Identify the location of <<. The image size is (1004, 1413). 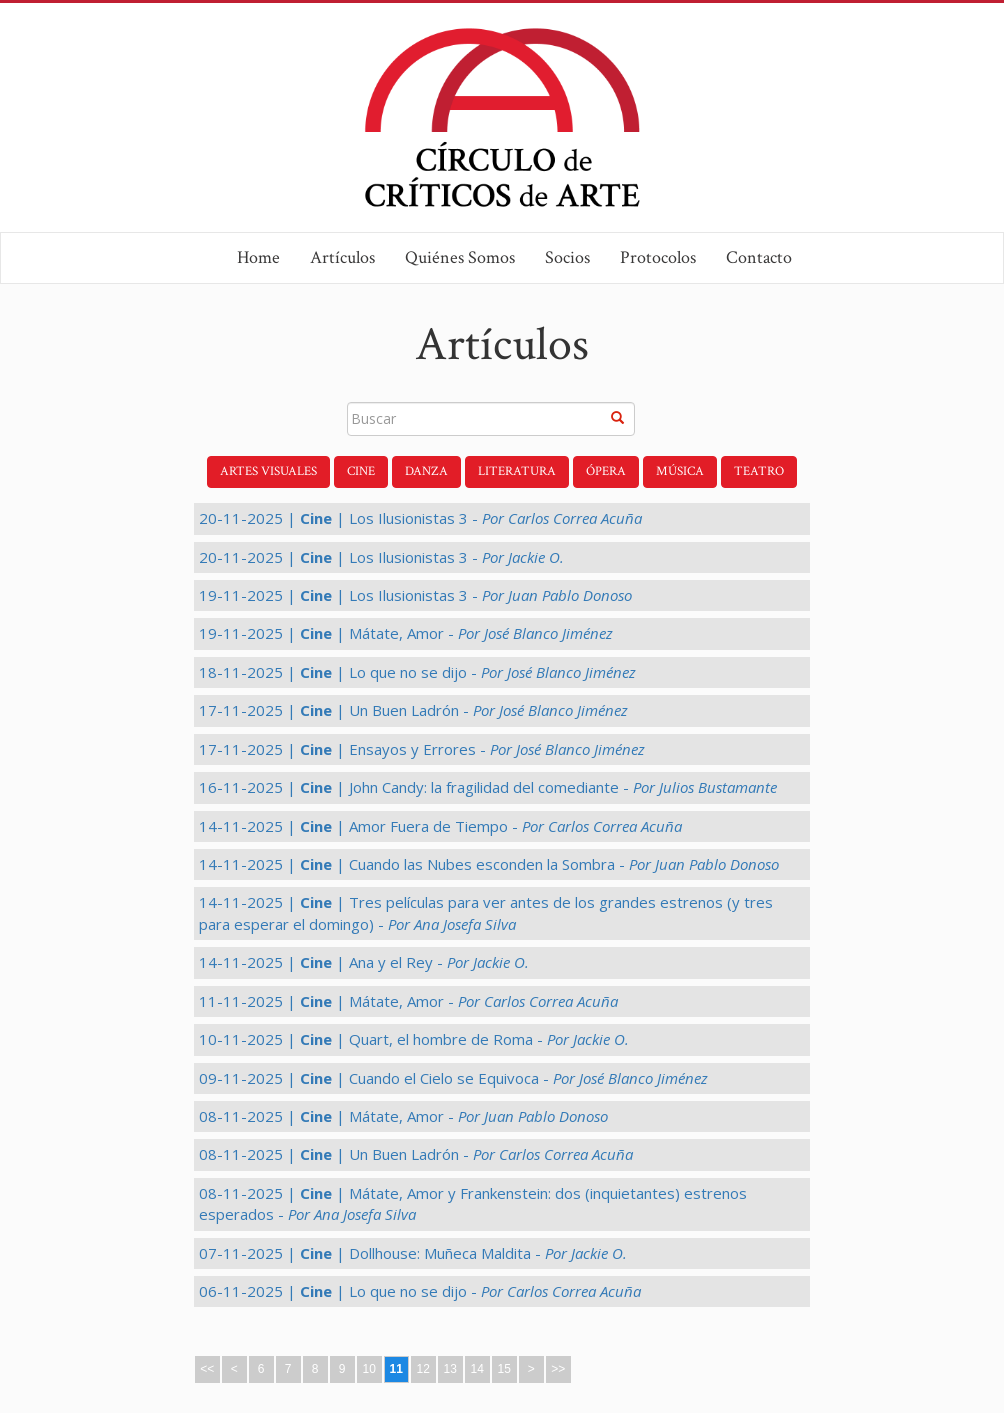
(207, 1369).